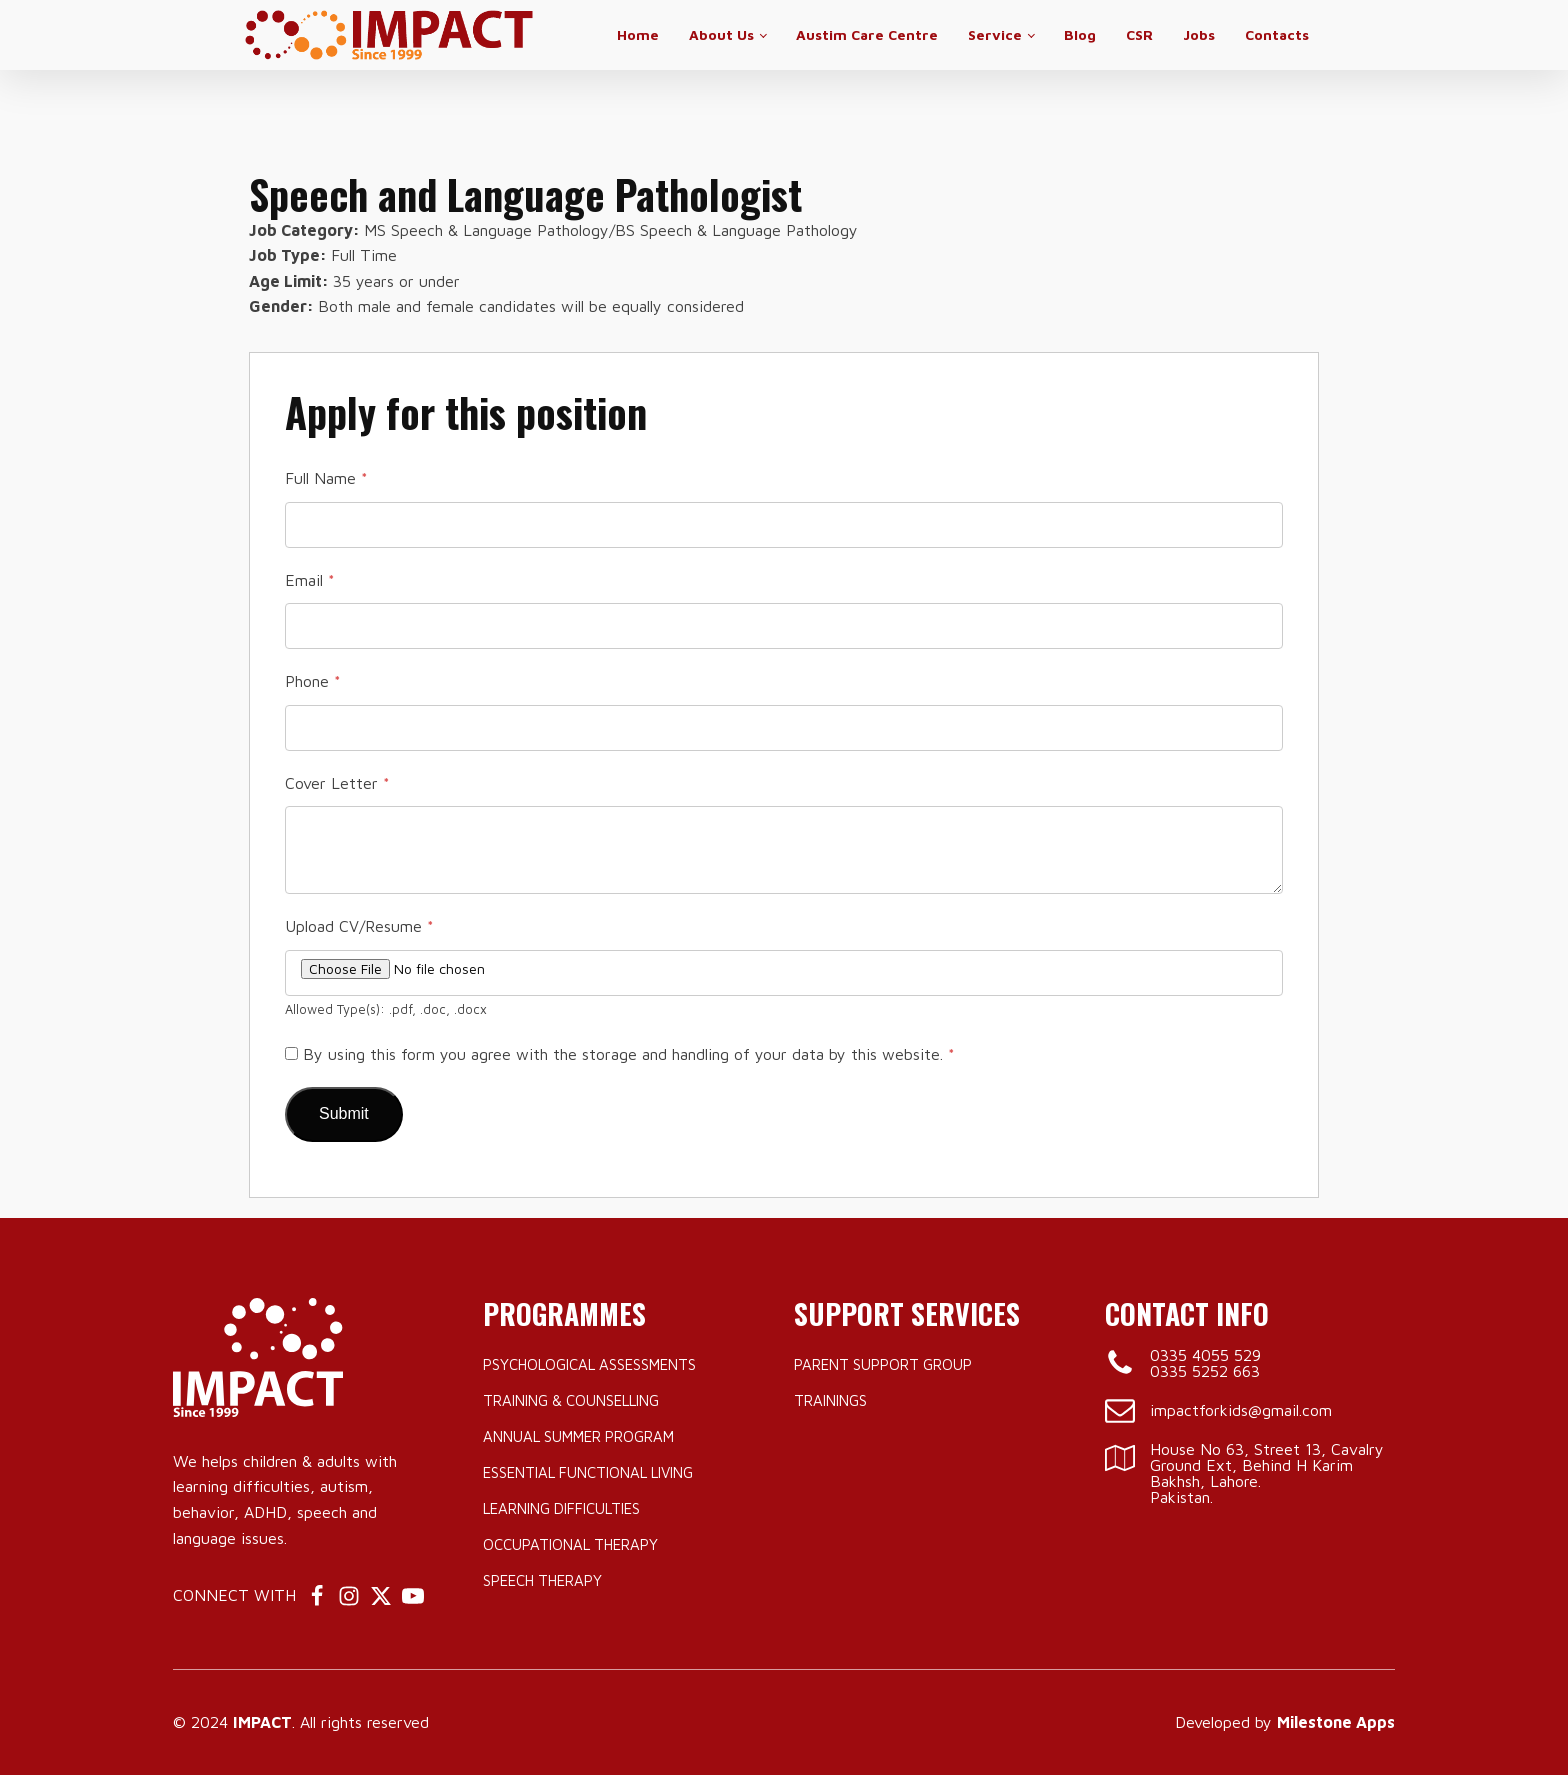 This screenshot has width=1568, height=1775. Describe the element at coordinates (638, 34) in the screenshot. I see `Home` at that location.